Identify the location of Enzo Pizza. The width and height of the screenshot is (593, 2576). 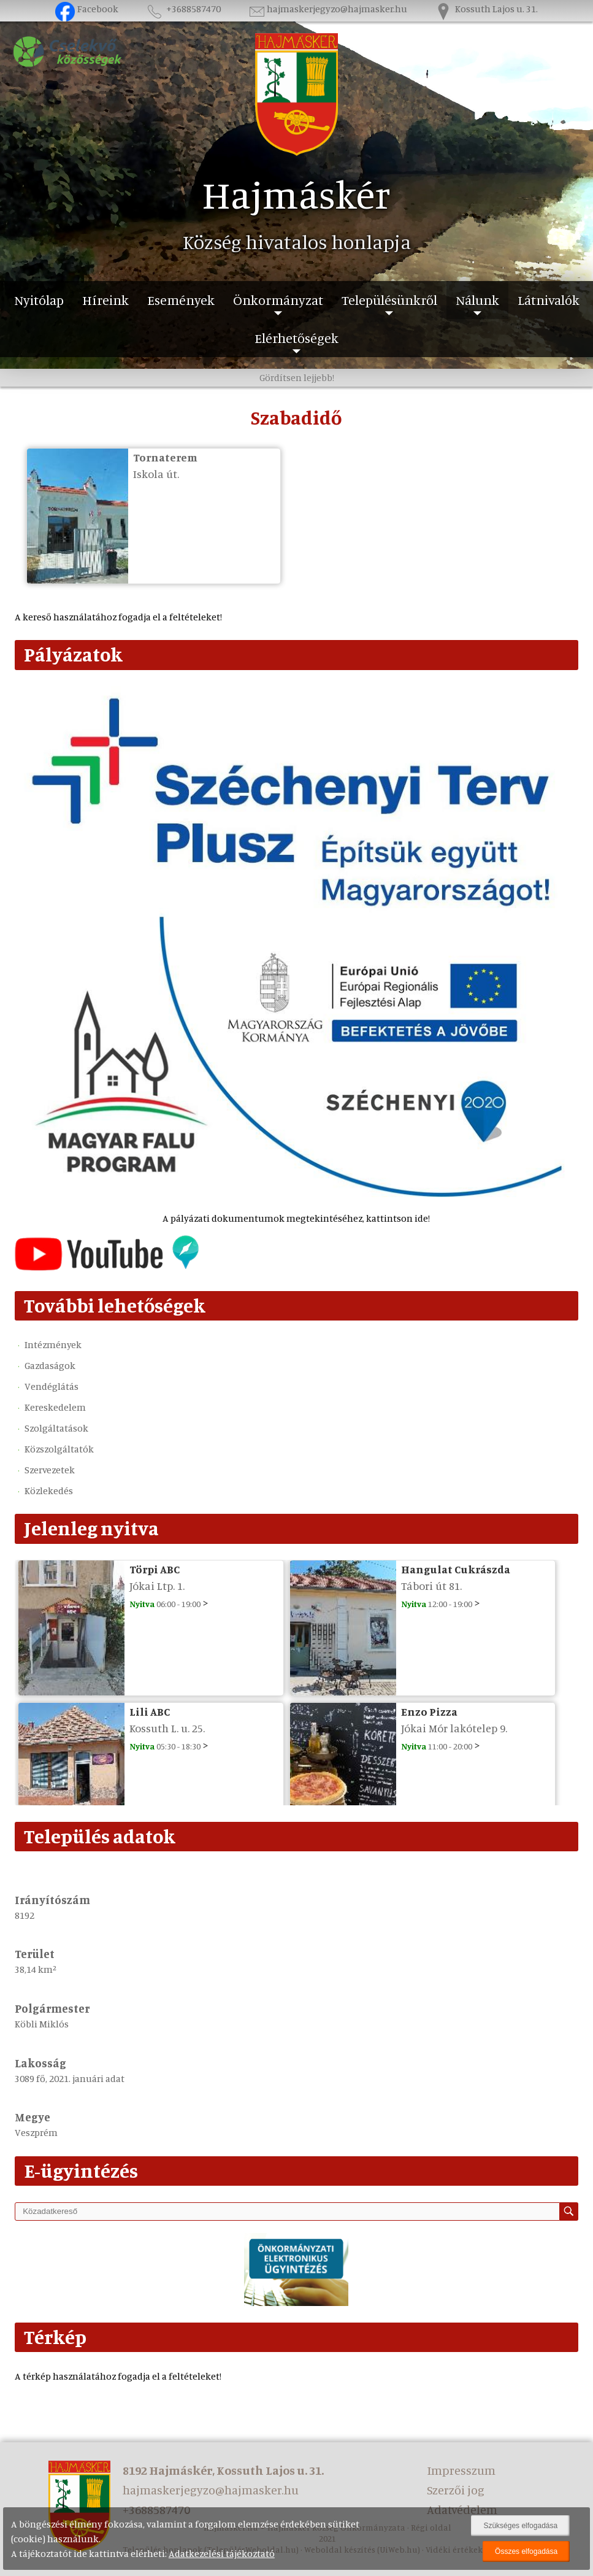
(429, 1711).